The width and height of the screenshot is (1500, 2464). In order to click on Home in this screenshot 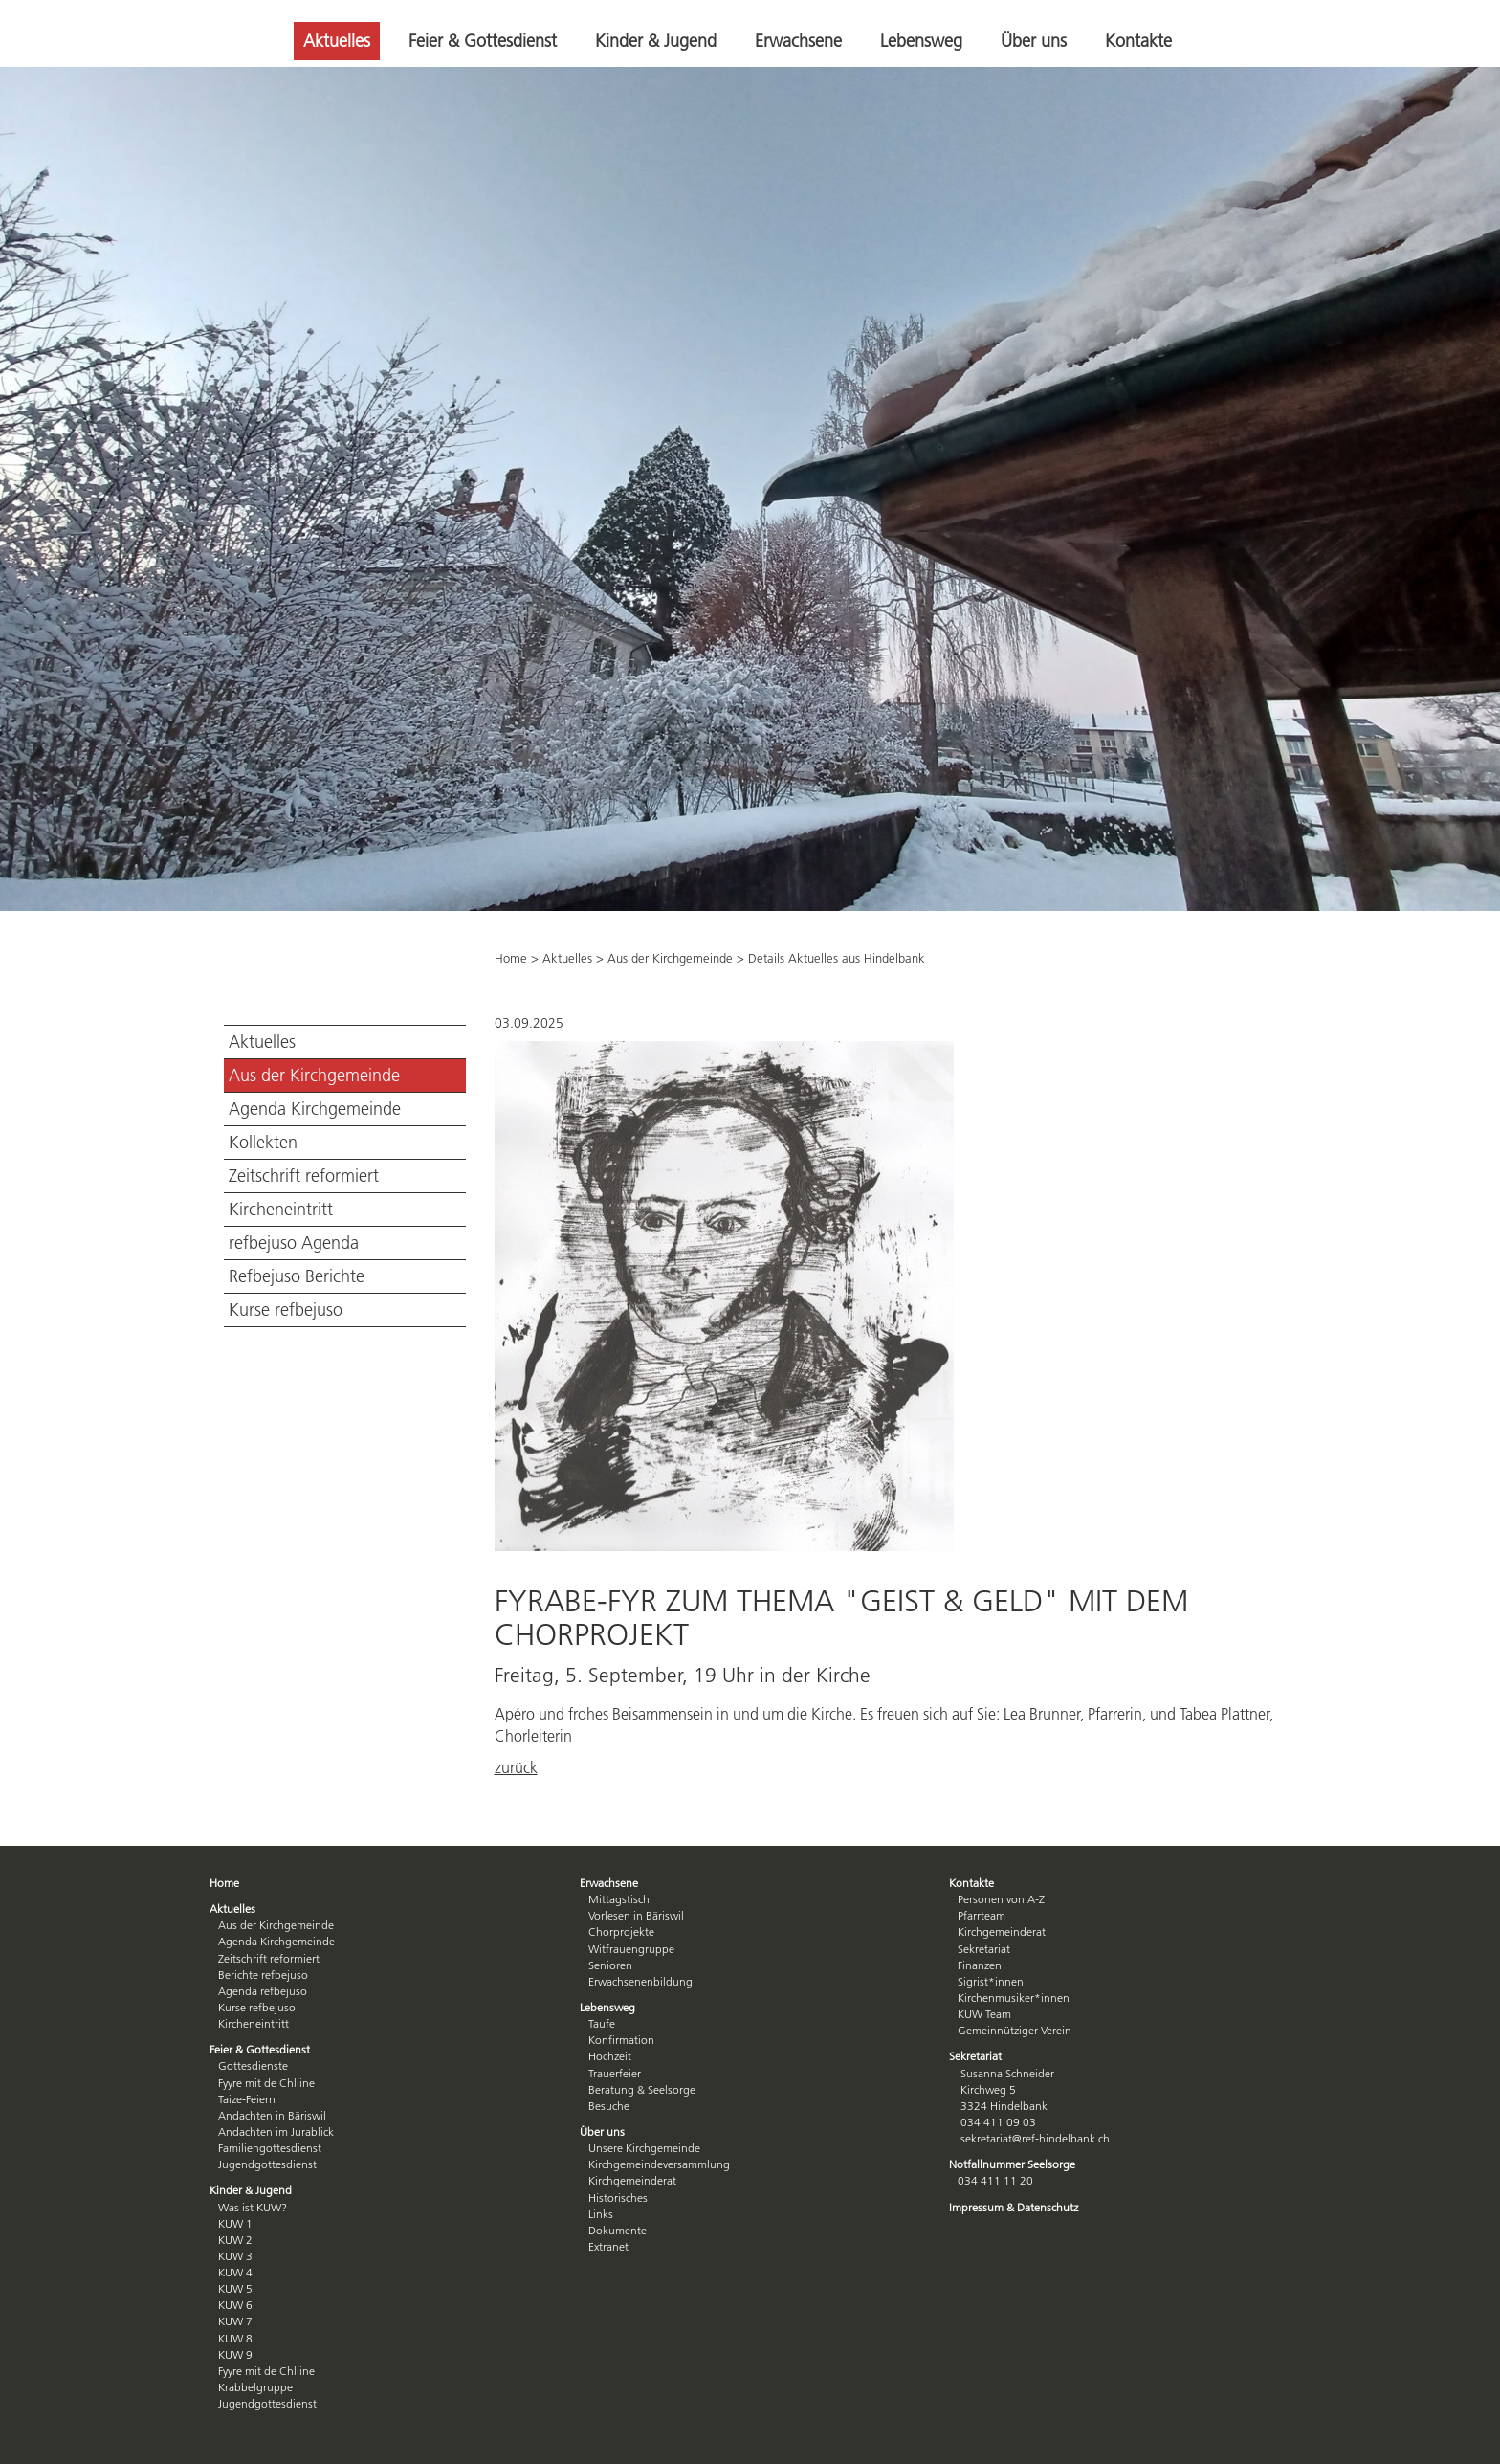, I will do `click(511, 958)`.